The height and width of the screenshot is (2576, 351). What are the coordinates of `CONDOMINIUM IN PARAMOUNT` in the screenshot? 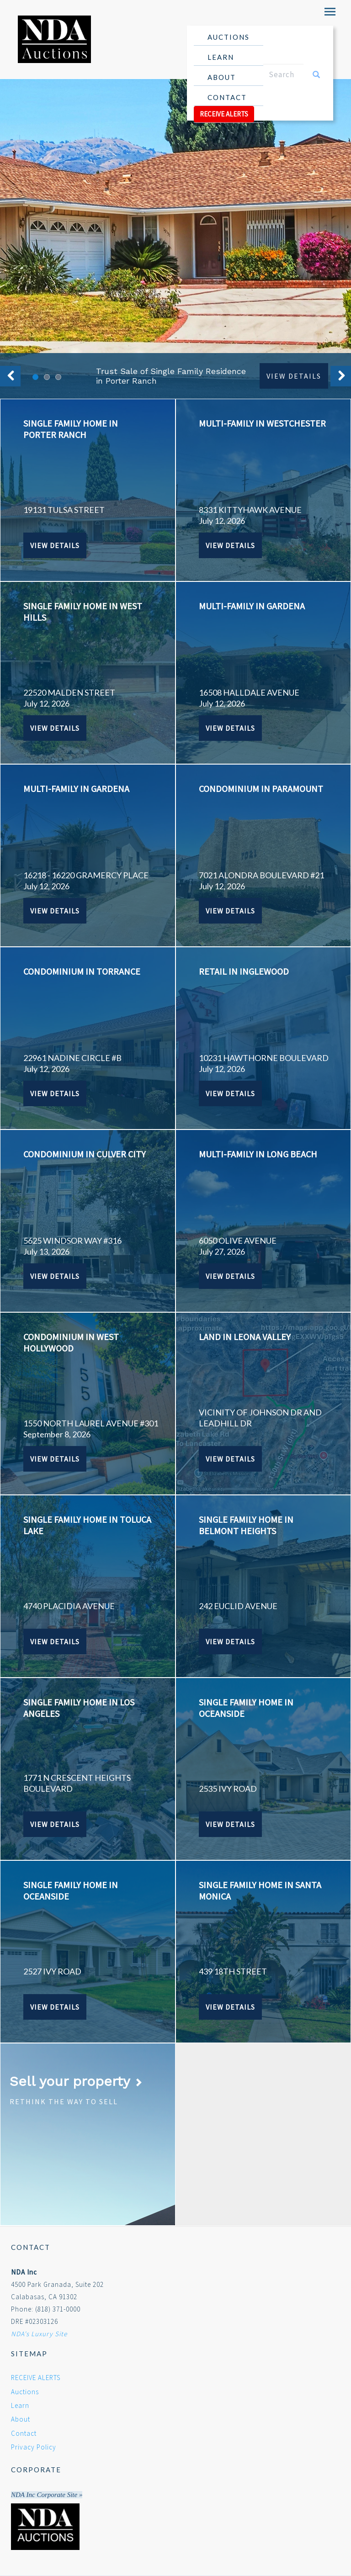 It's located at (261, 788).